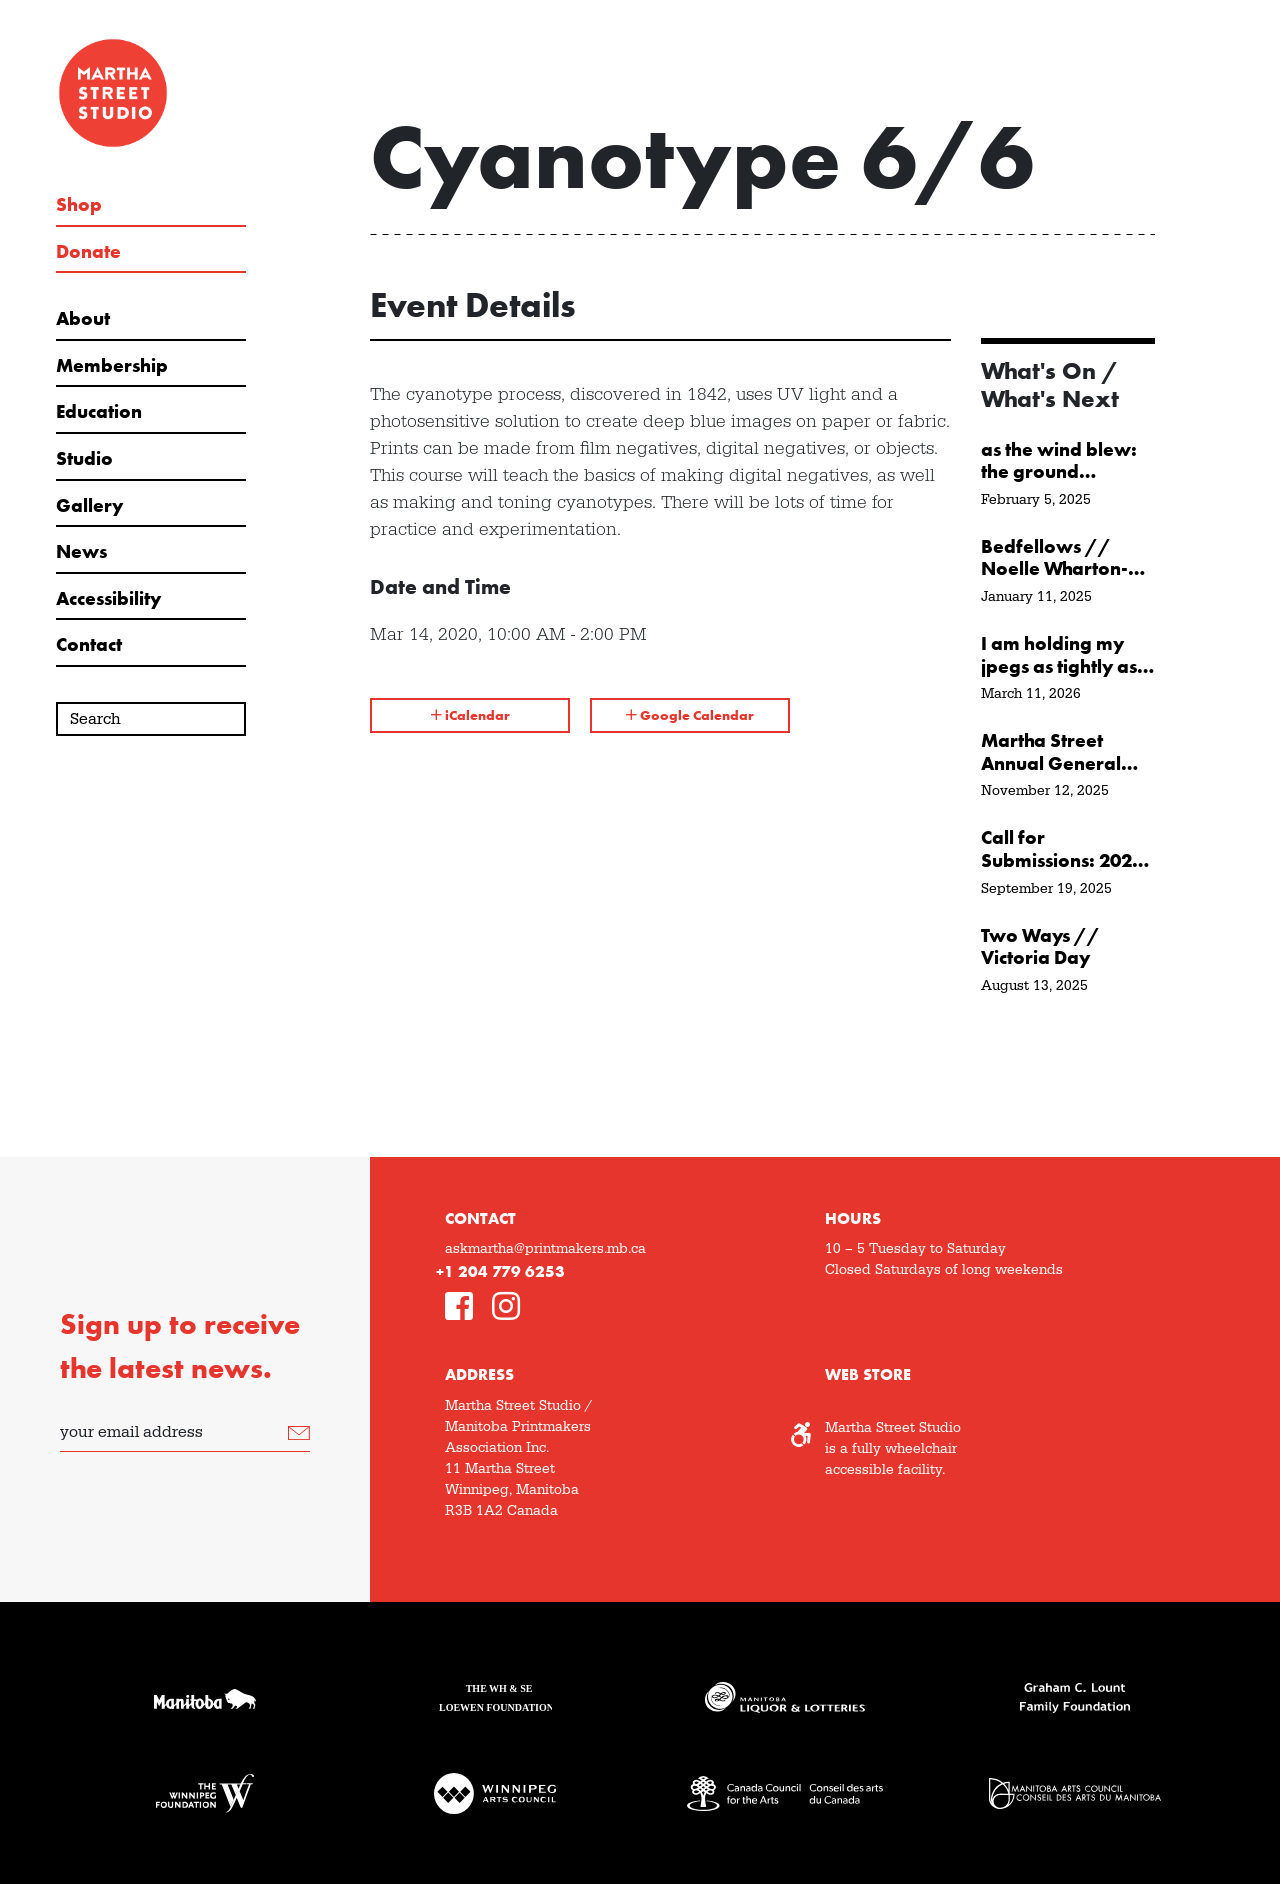  I want to click on Studio, so click(84, 459).